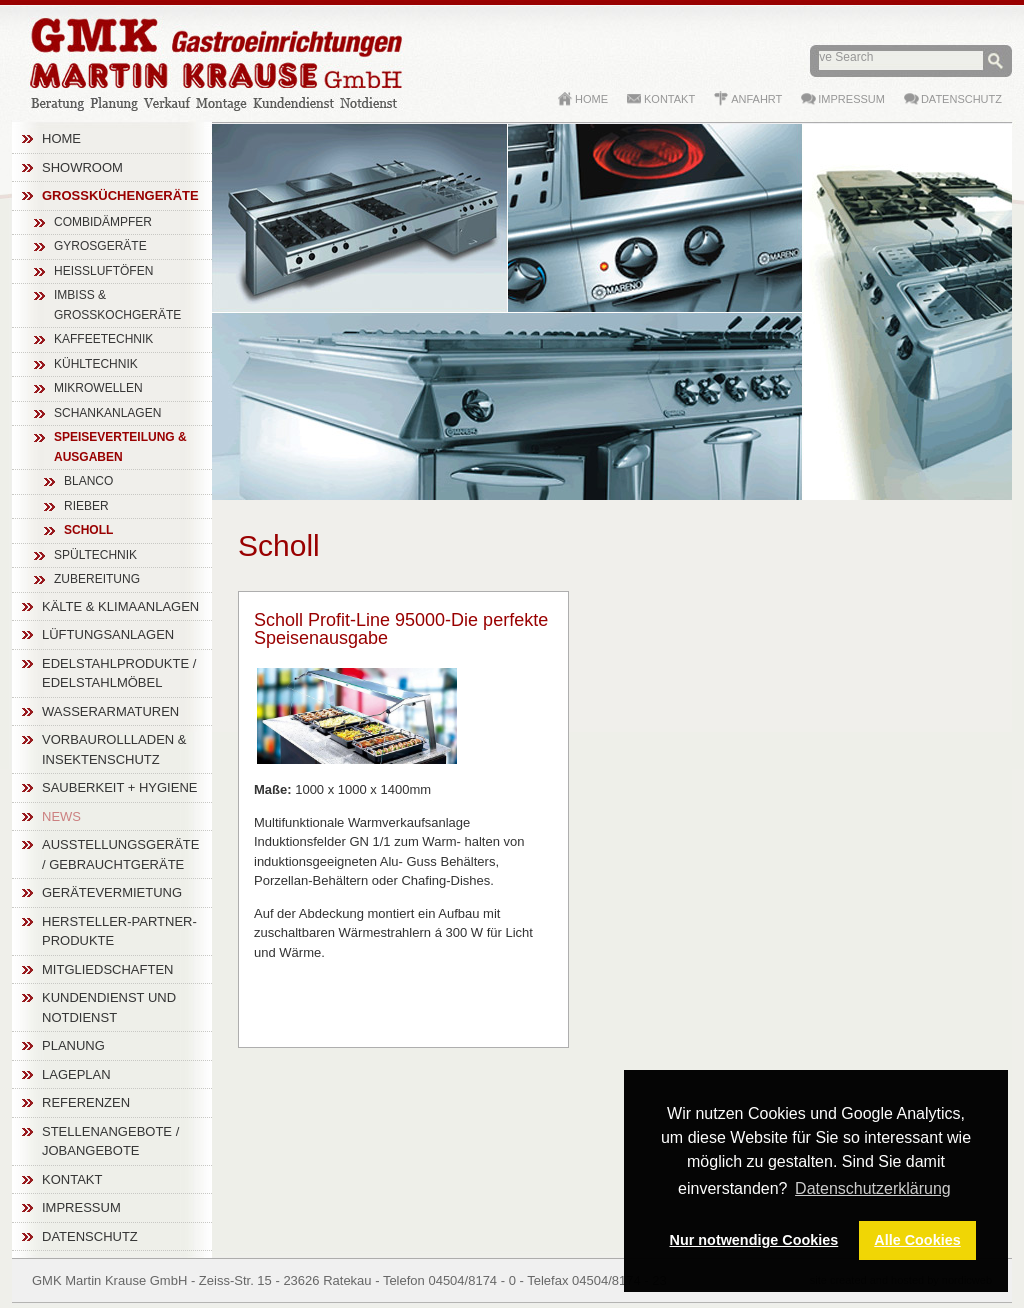  I want to click on Showroom, so click(82, 167).